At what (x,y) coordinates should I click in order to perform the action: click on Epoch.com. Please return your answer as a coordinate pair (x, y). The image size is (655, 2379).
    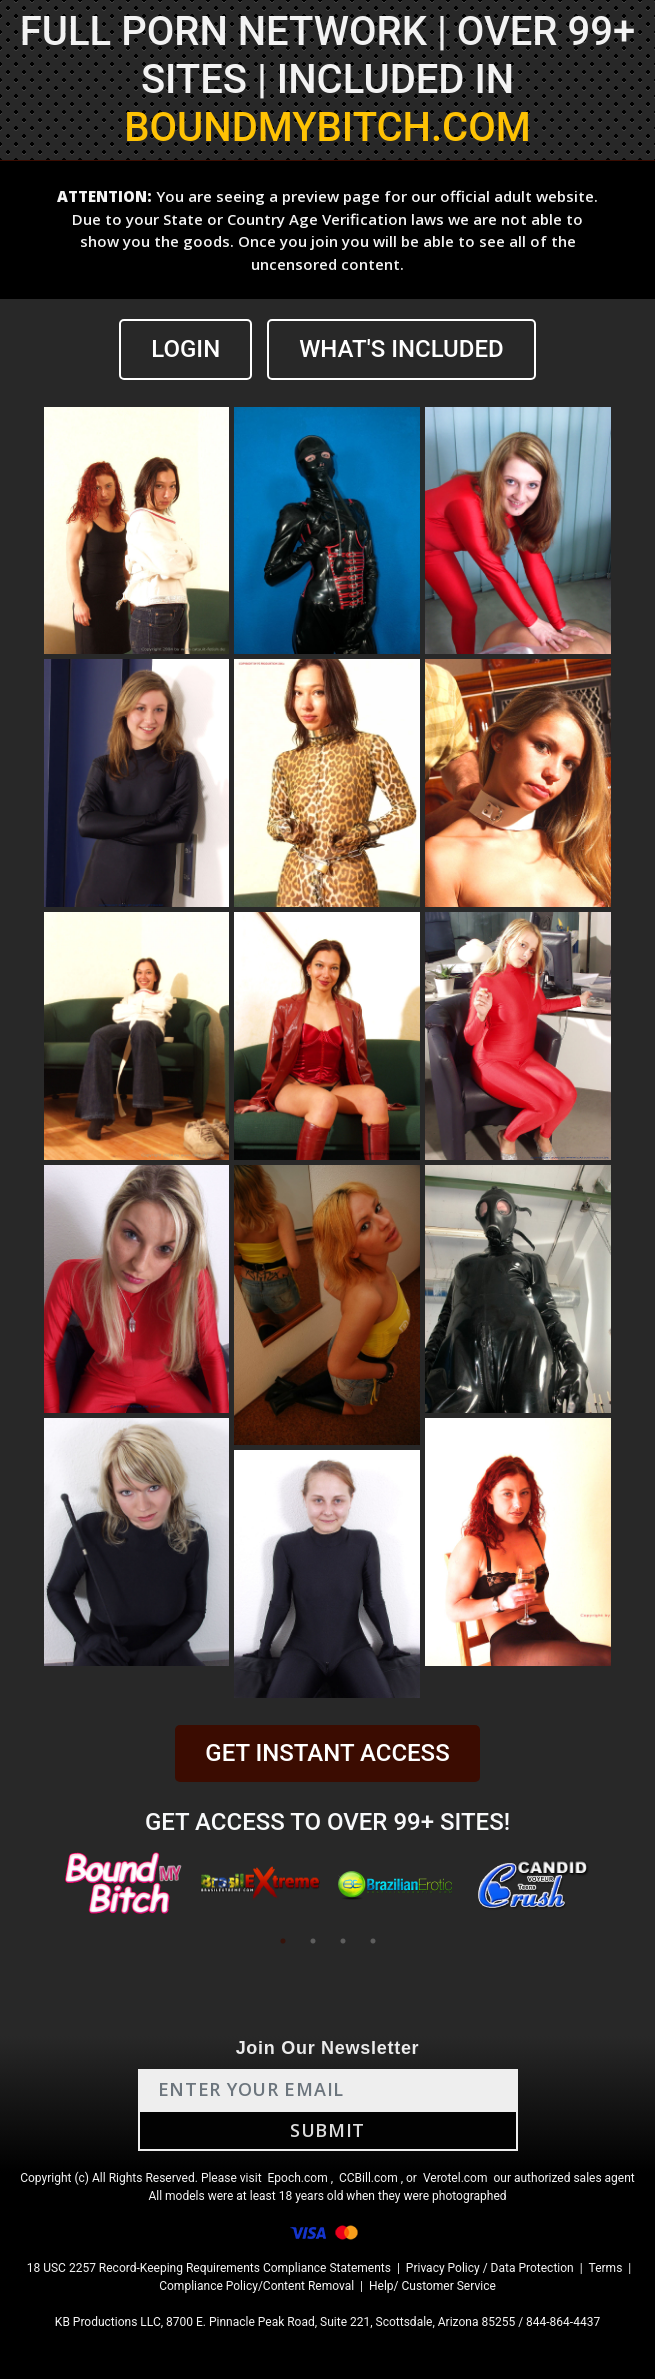
    Looking at the image, I should click on (298, 2178).